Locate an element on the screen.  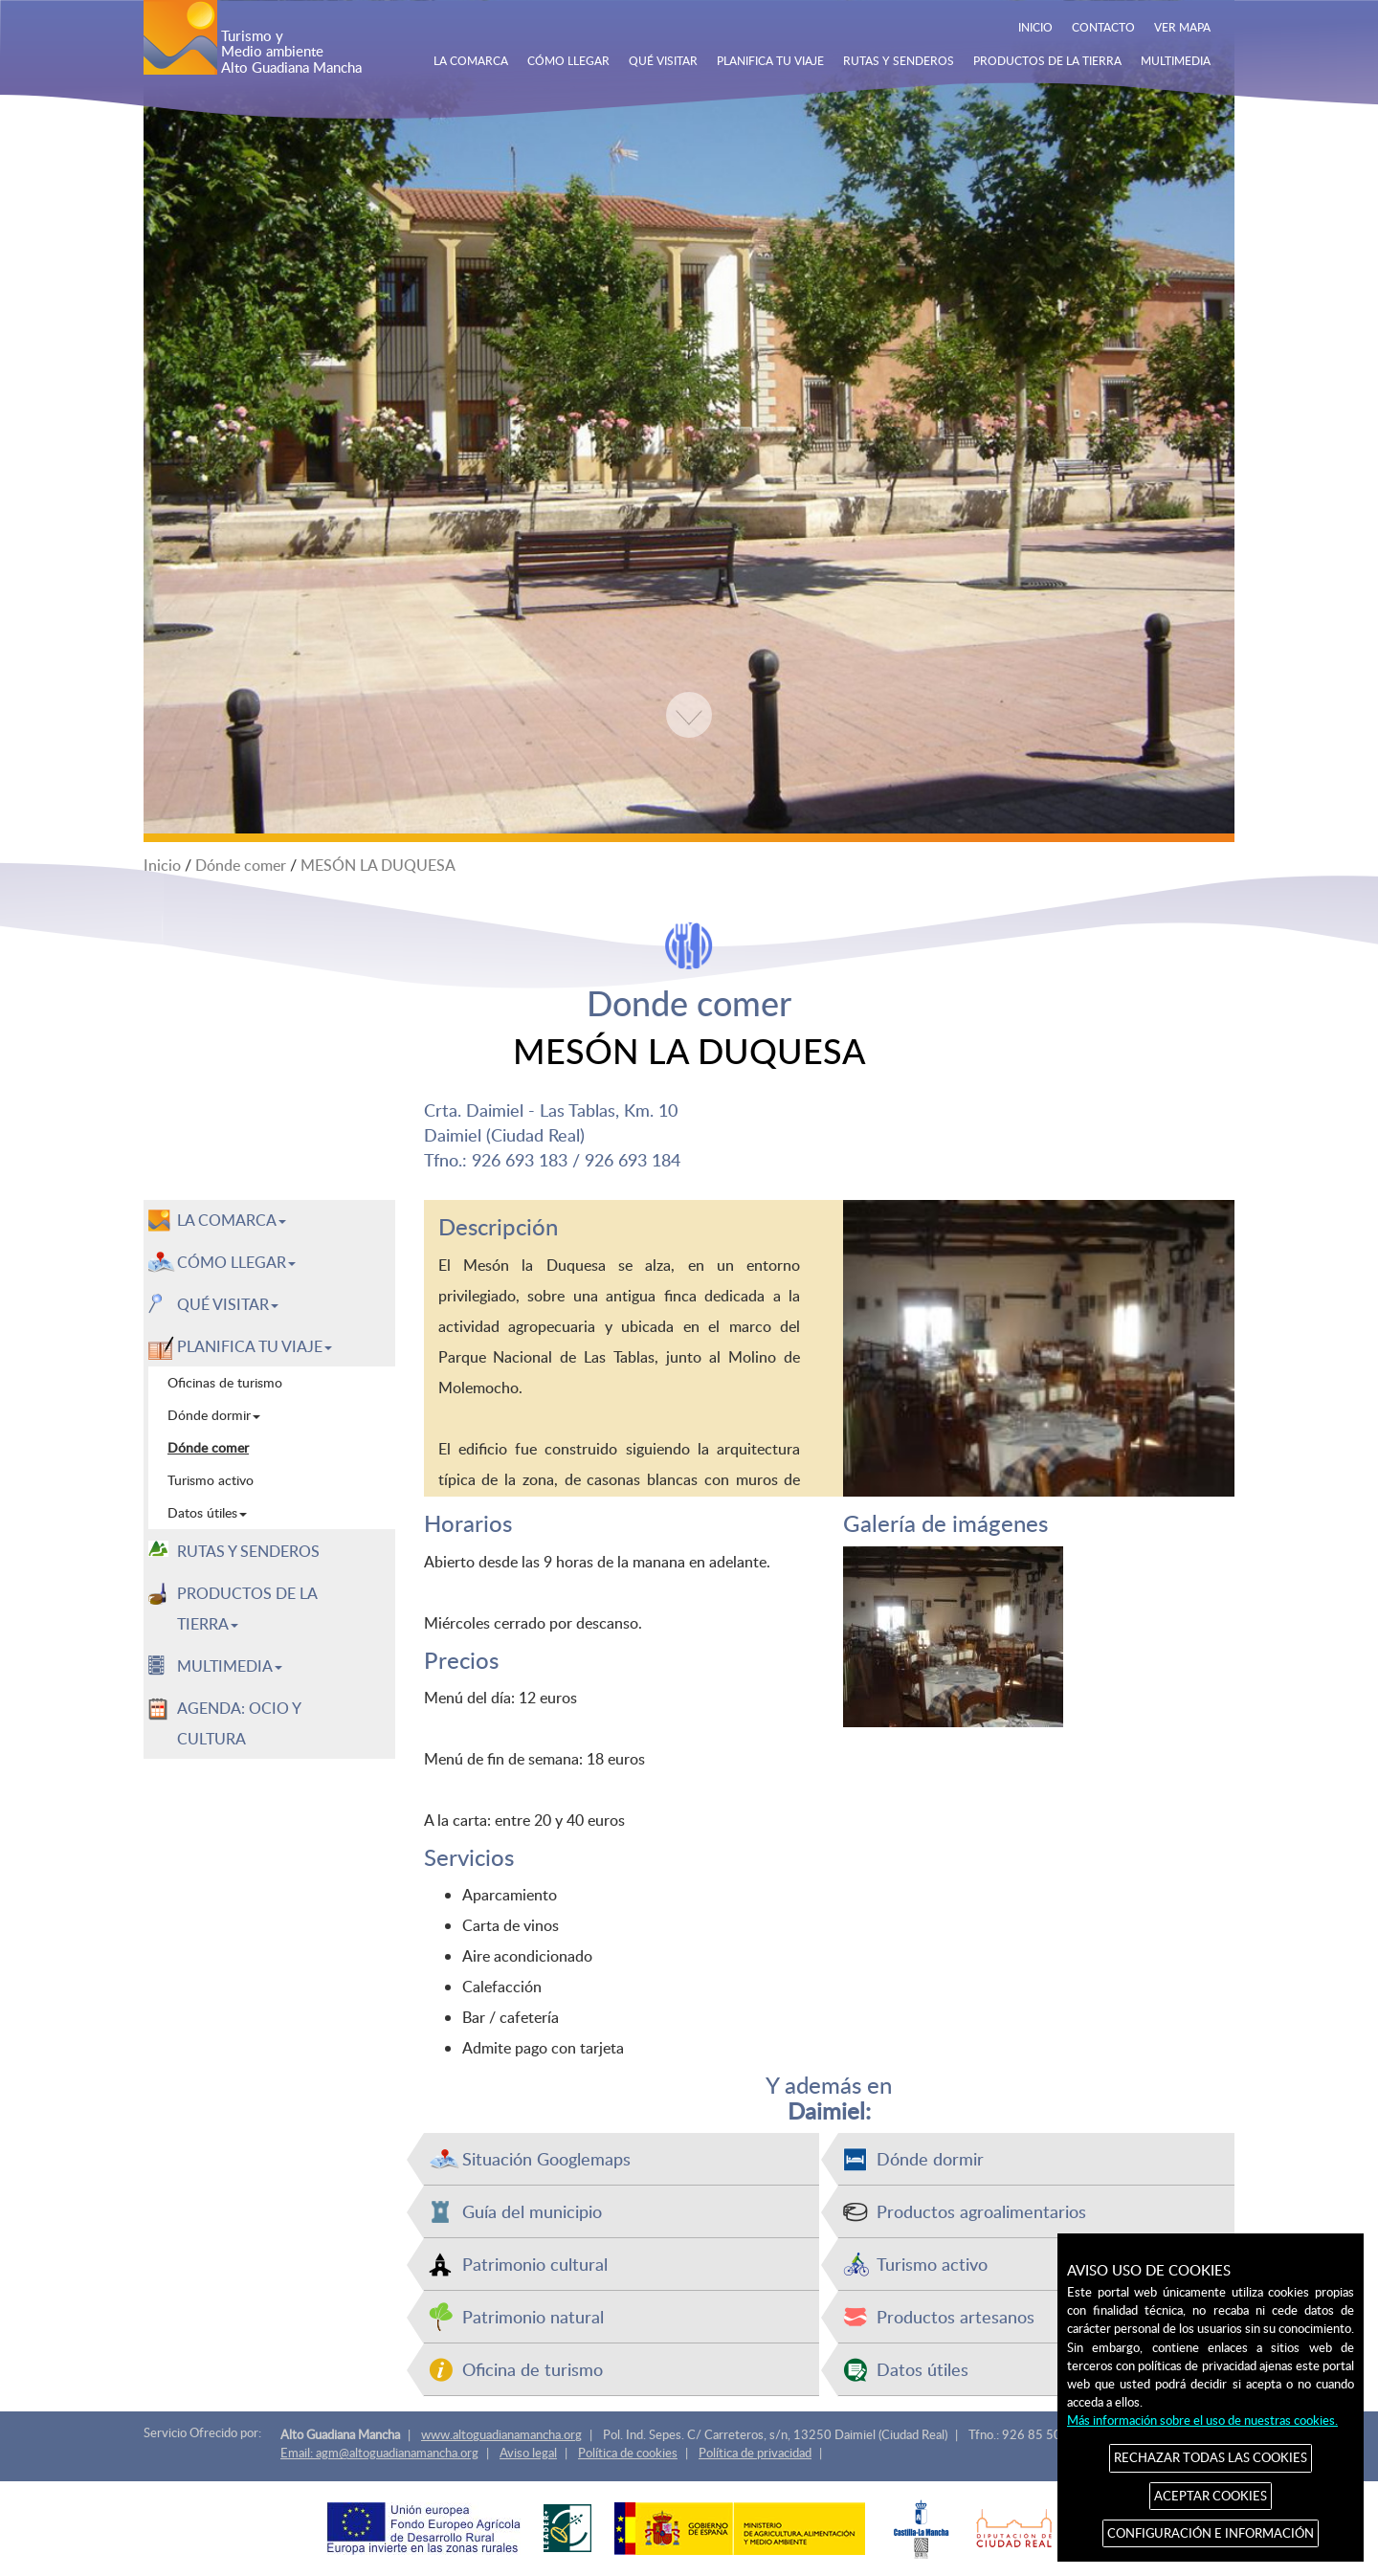
QUÉ VISITAR is located at coordinates (663, 60).